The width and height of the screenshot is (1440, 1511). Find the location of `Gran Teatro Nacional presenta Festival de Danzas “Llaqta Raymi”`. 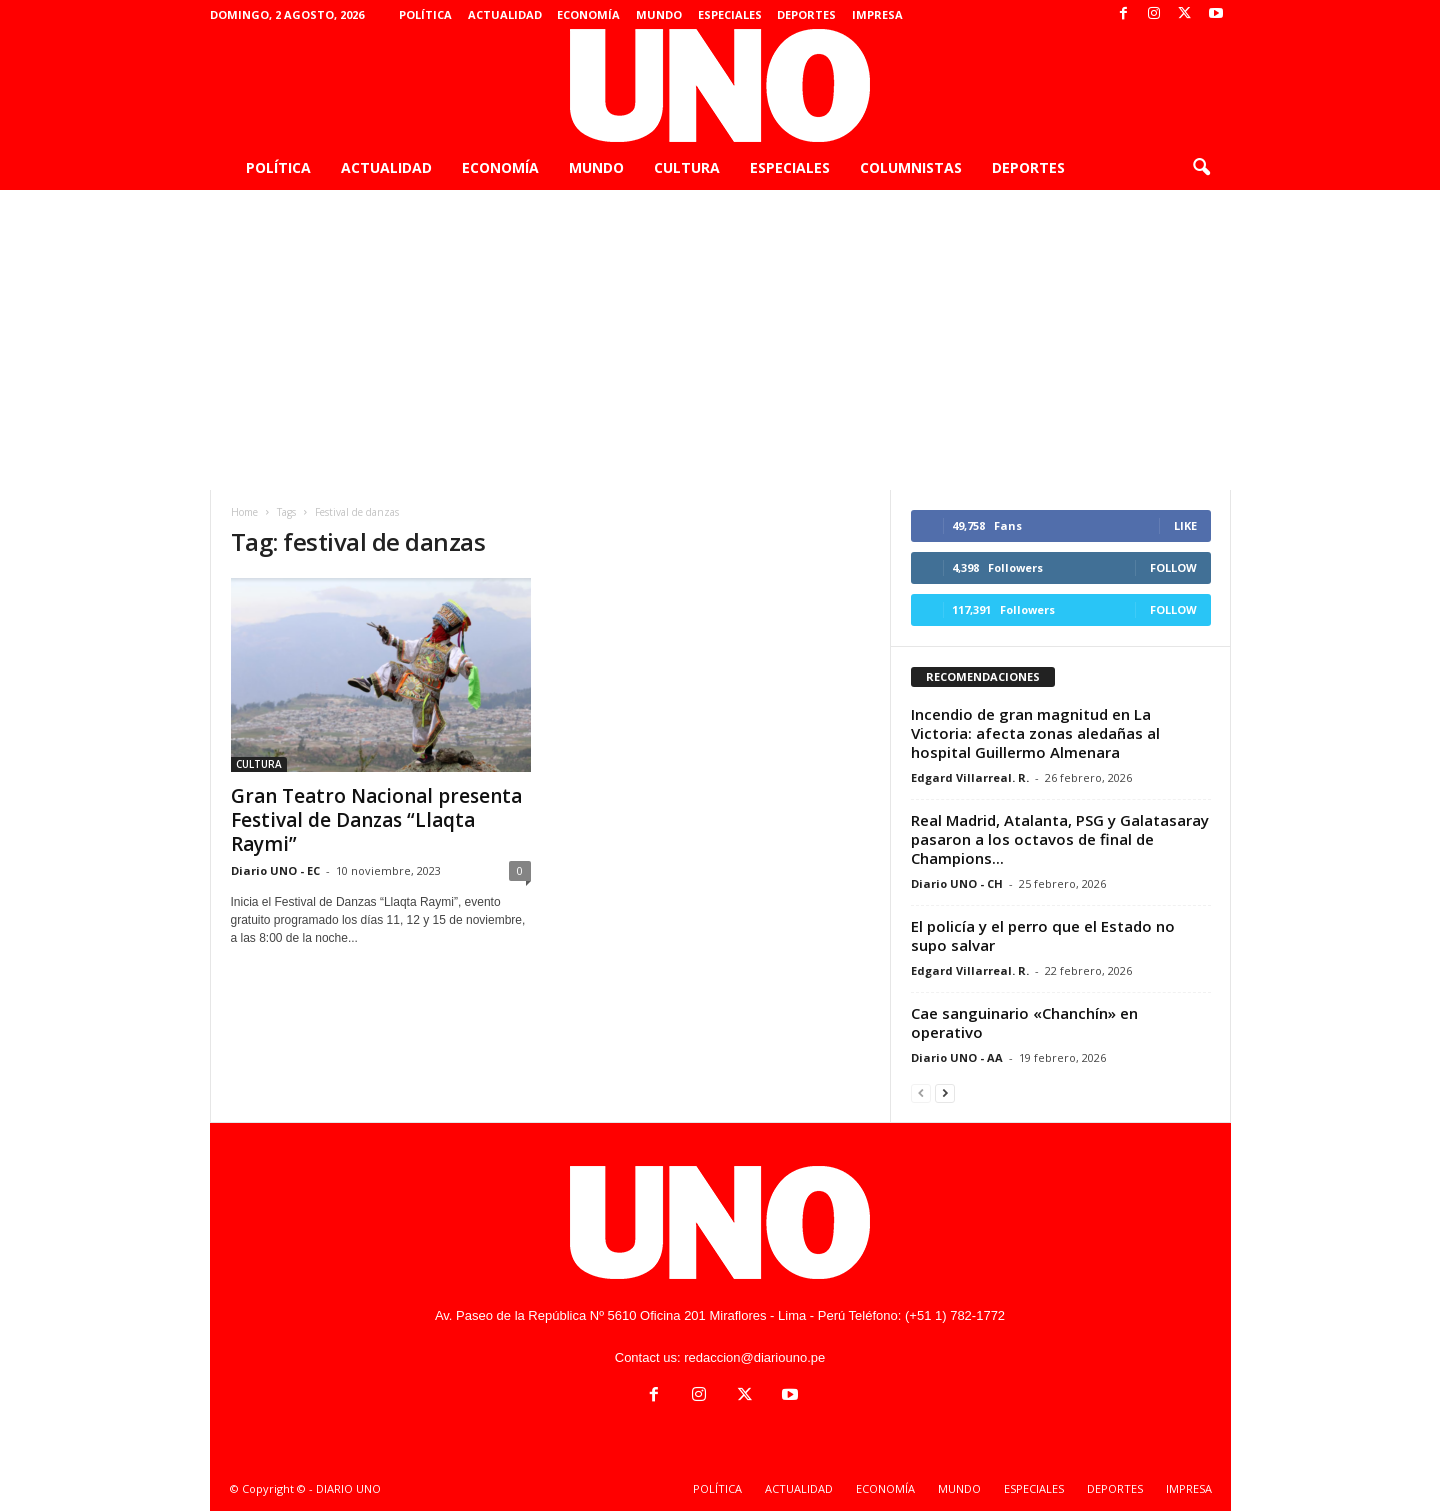

Gran Teatro Nacional presenta Festival de Danzas “Llaqta Raymi” is located at coordinates (376, 820).